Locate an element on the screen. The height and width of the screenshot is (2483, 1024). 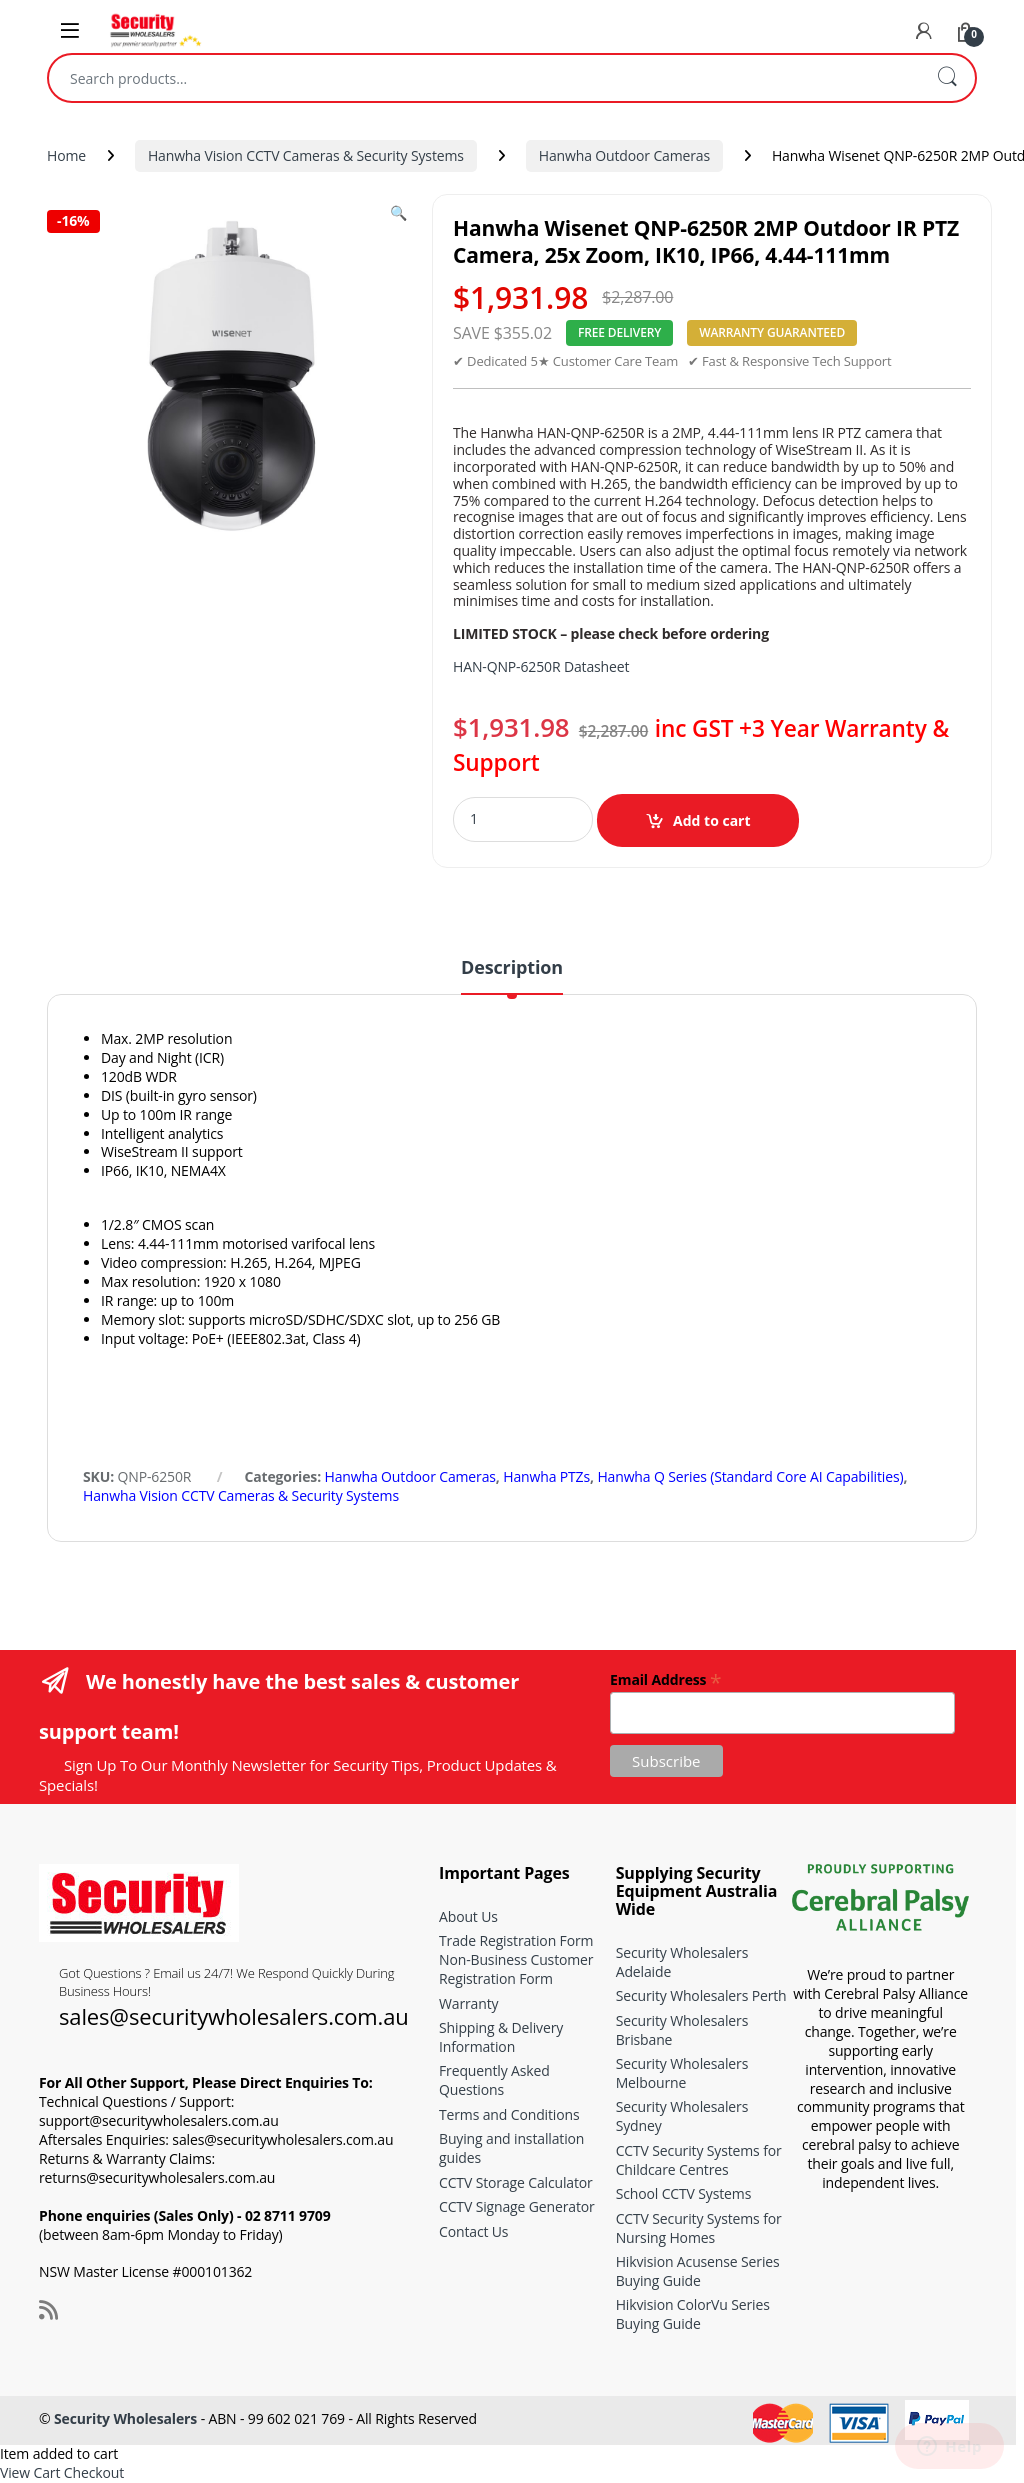
Home is located at coordinates (66, 155).